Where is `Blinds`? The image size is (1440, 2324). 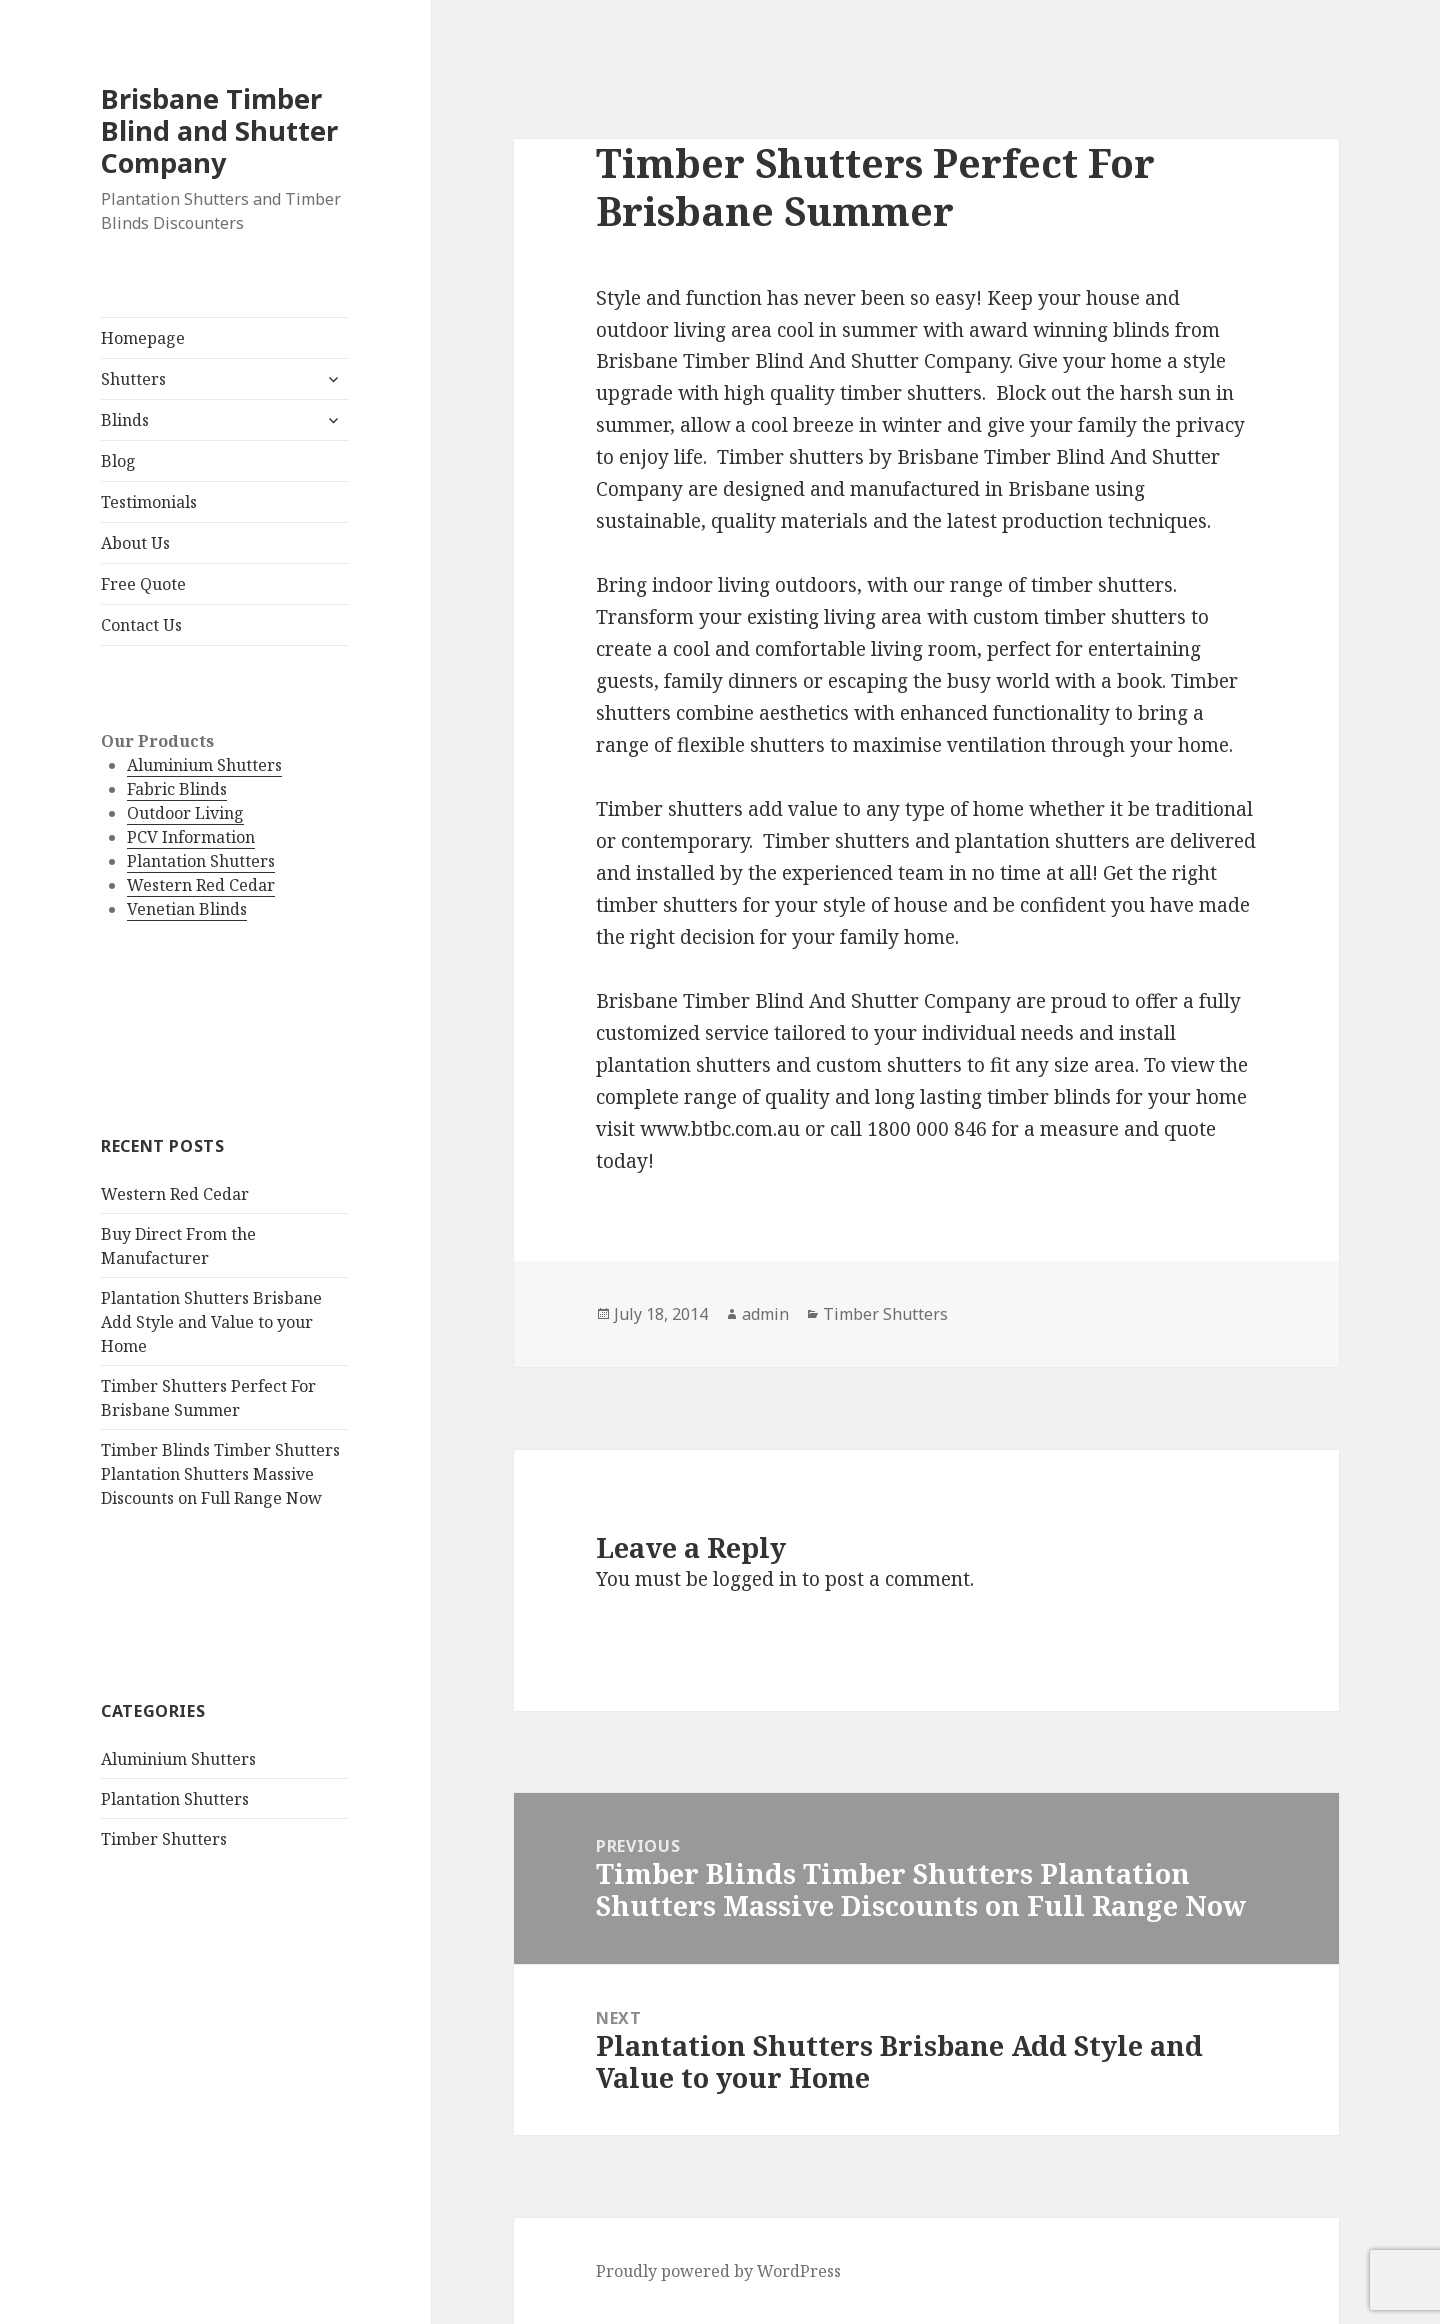 Blinds is located at coordinates (125, 420).